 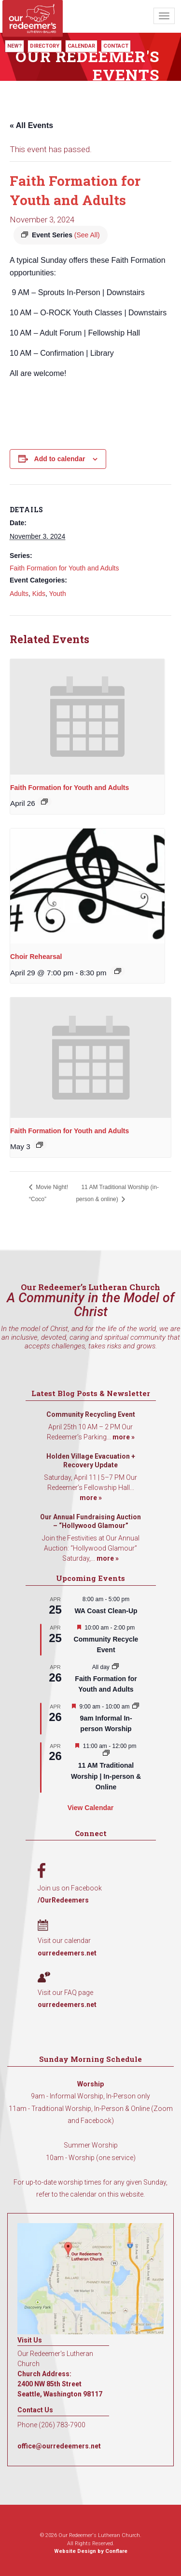 What do you see at coordinates (44, 46) in the screenshot?
I see `Directory` at bounding box center [44, 46].